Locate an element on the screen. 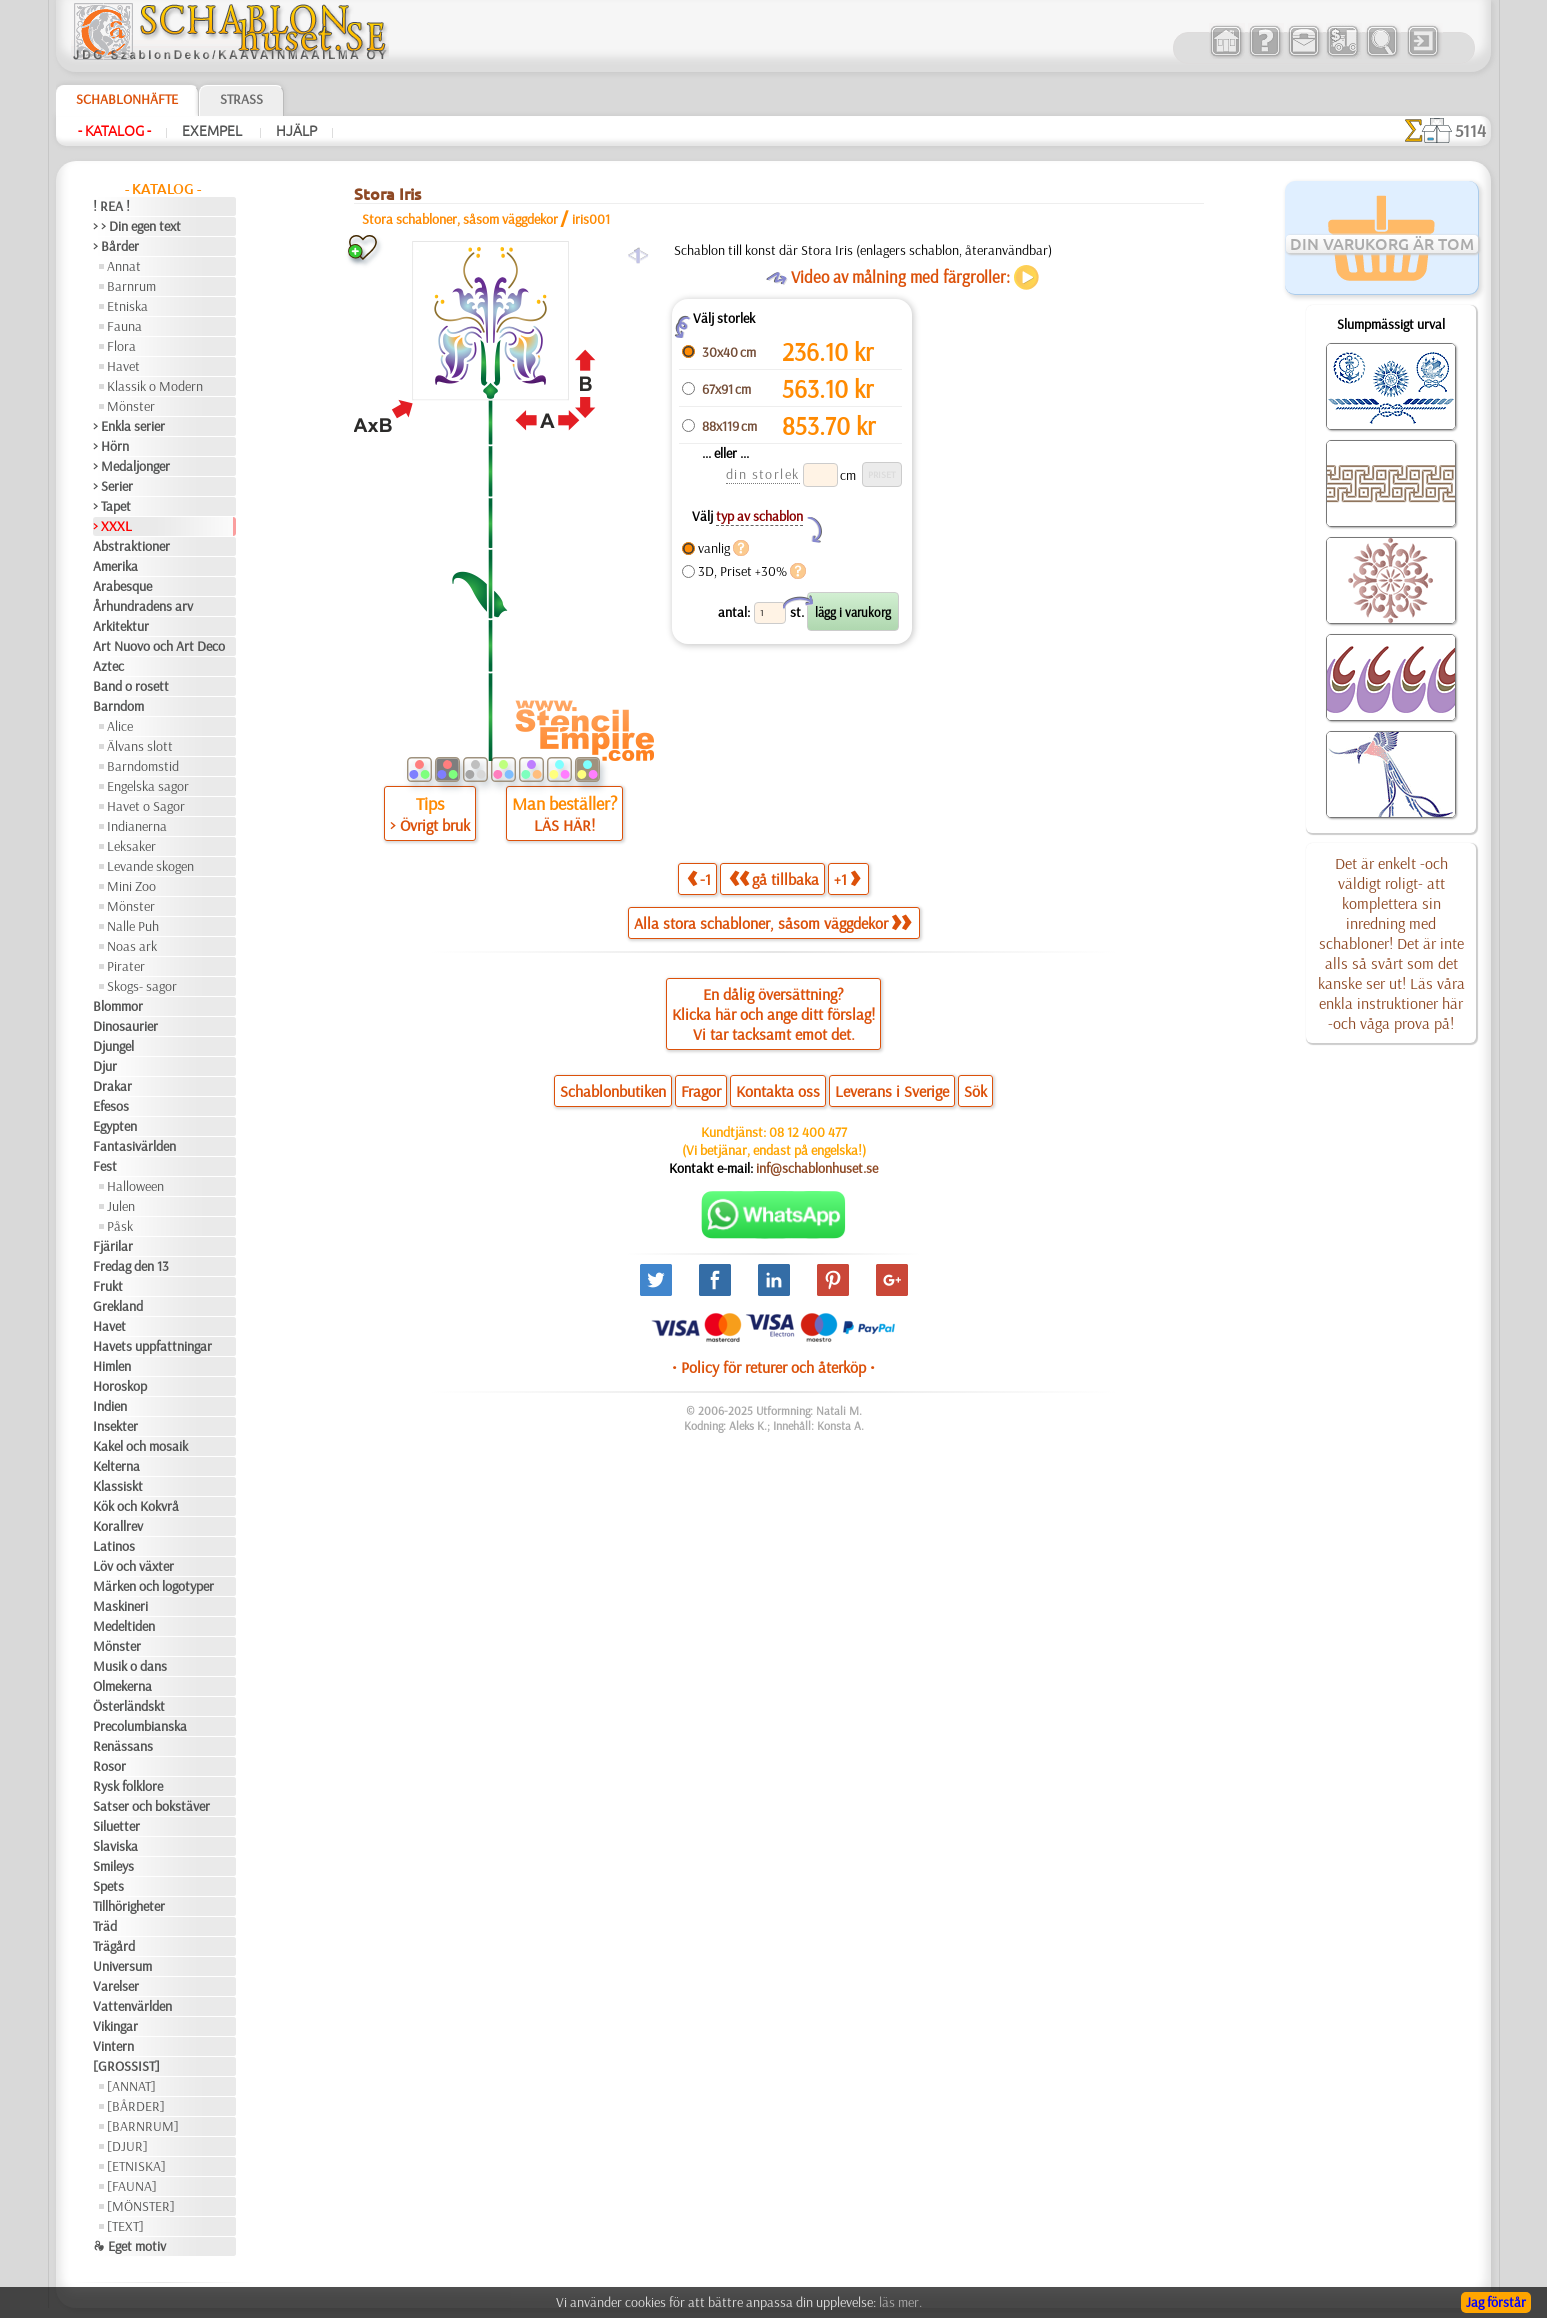  Indien is located at coordinates (110, 1406).